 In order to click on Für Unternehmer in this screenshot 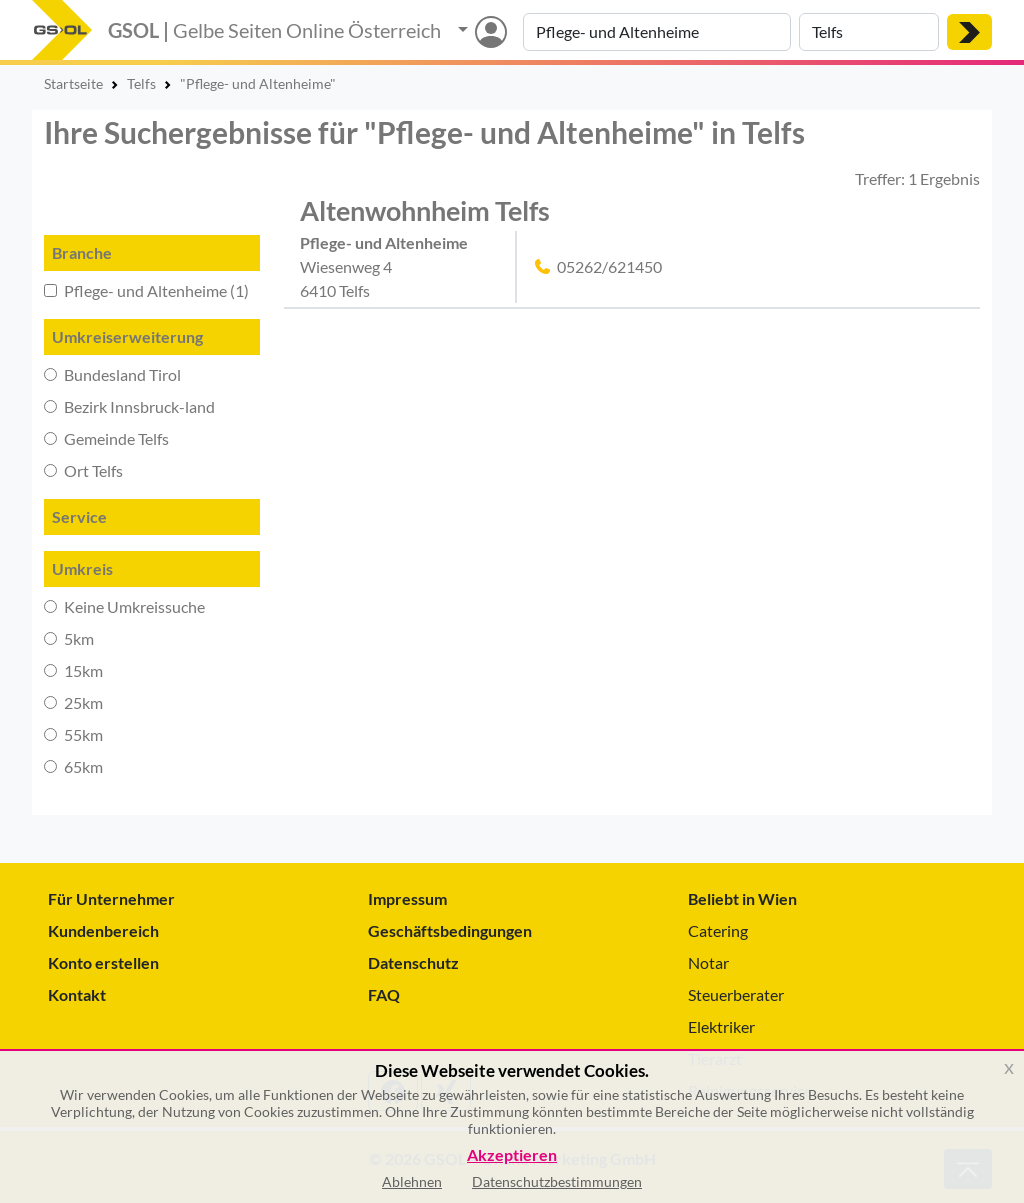, I will do `click(111, 898)`.